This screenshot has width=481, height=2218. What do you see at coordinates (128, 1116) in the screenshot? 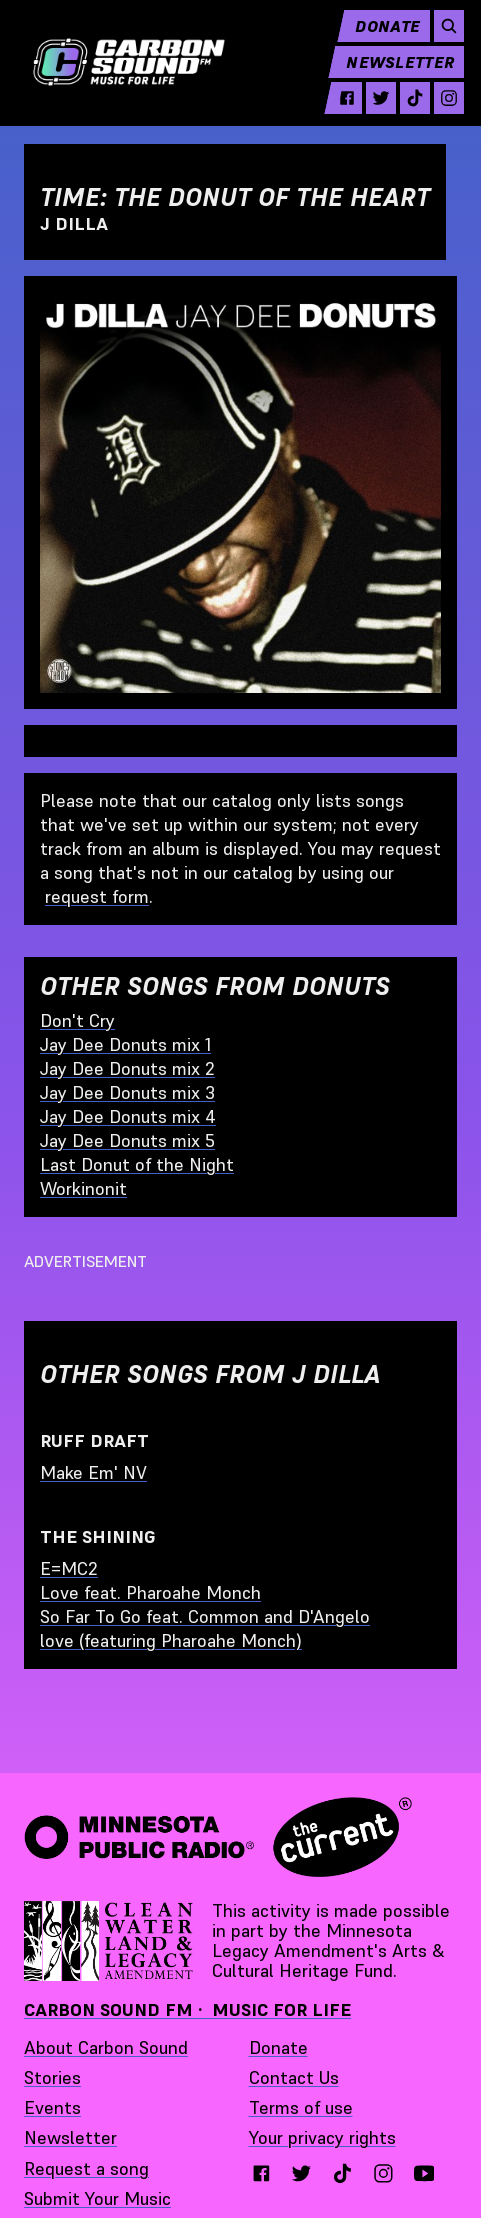
I see `Jay Dee Donuts mix 4` at bounding box center [128, 1116].